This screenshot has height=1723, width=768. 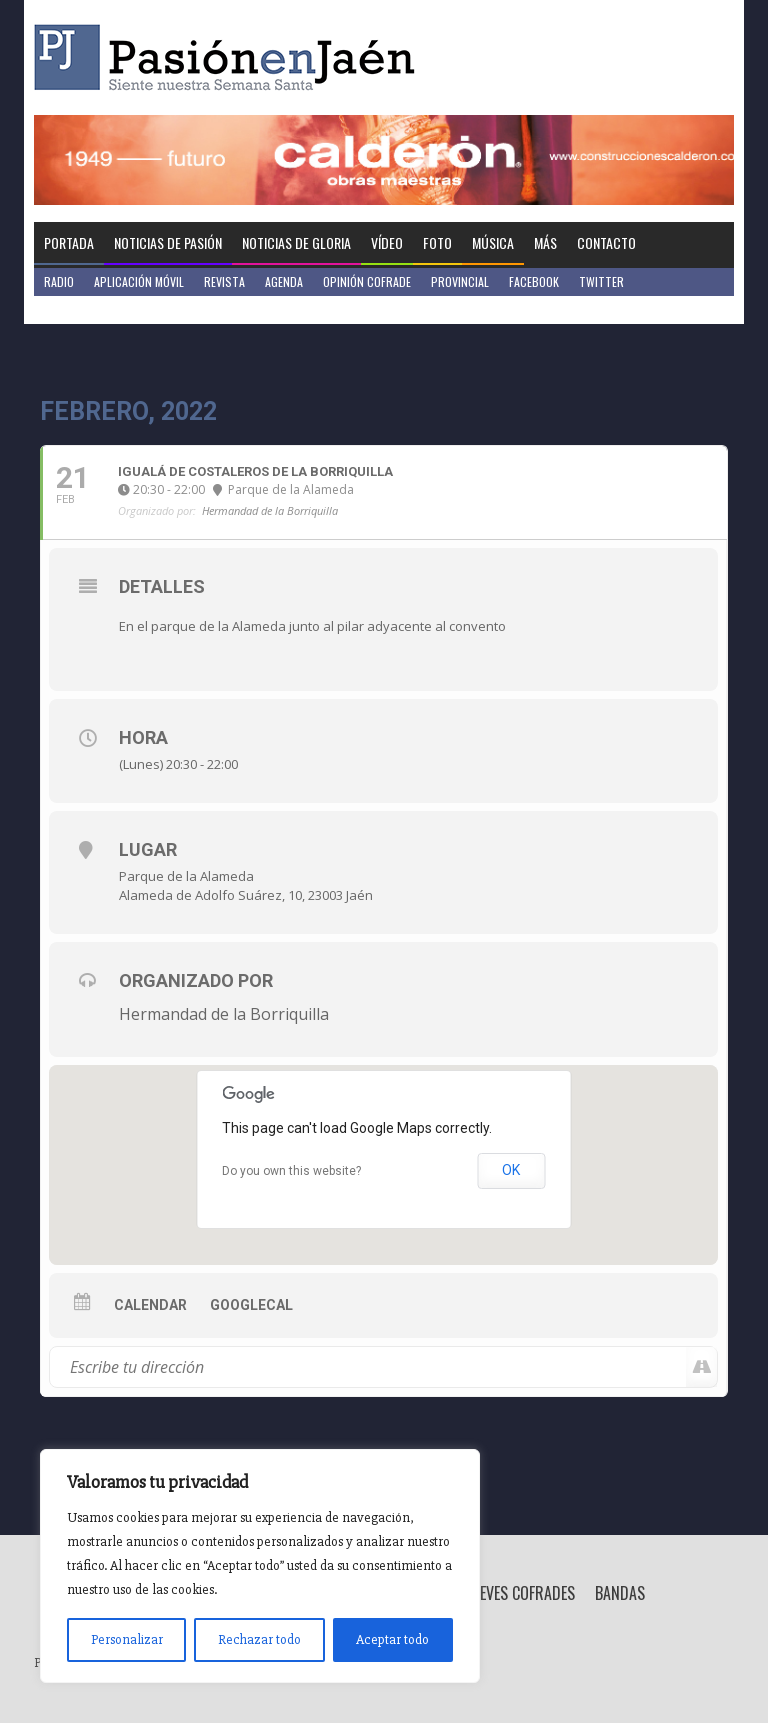 What do you see at coordinates (168, 242) in the screenshot?
I see `Noticias de Pasión` at bounding box center [168, 242].